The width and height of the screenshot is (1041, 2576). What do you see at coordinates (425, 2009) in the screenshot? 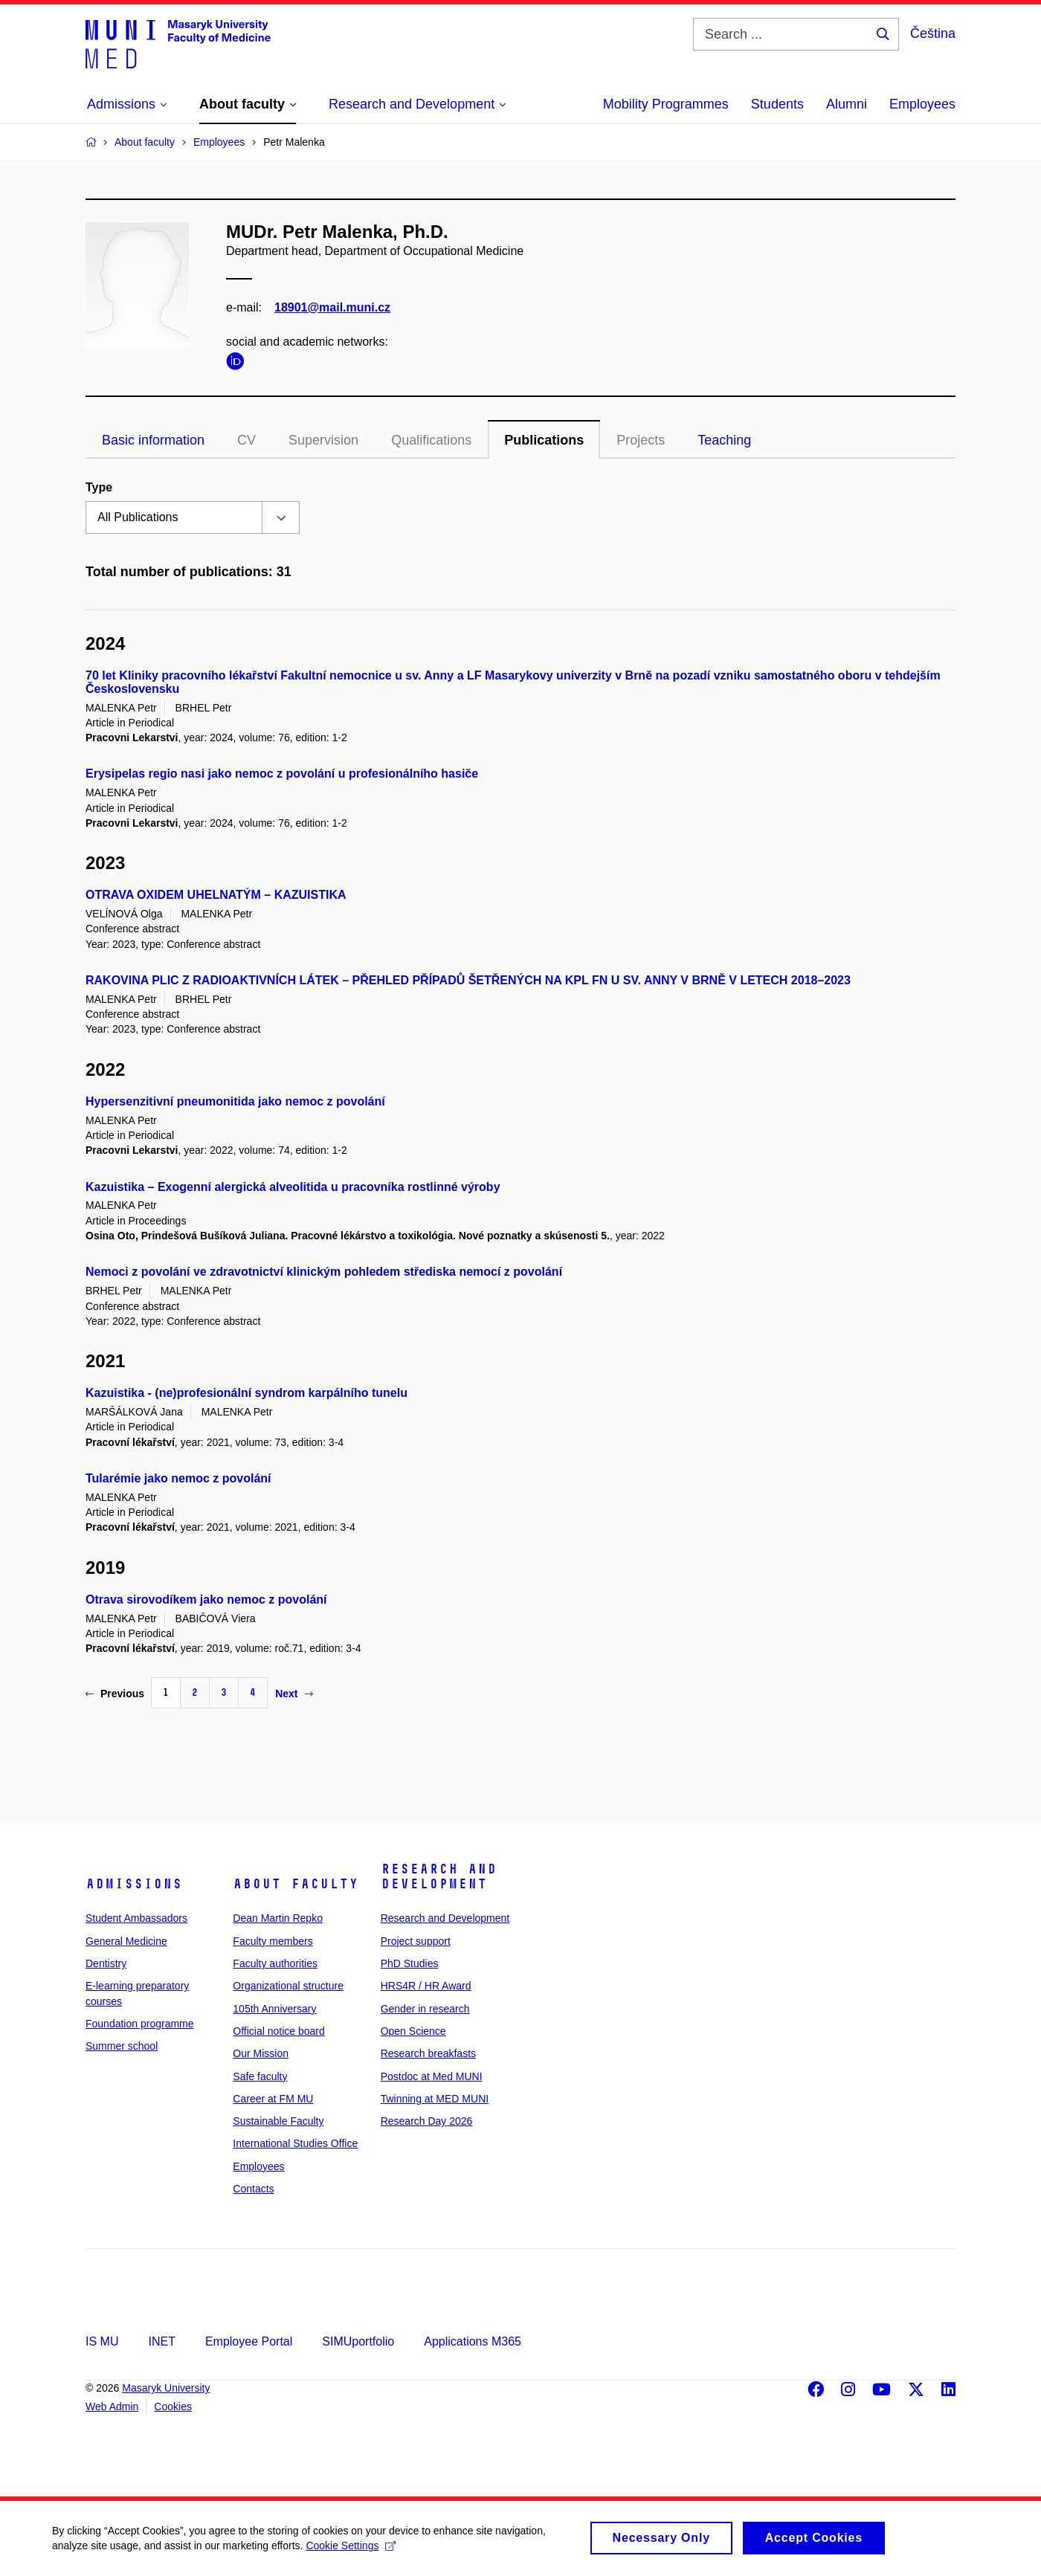
I see `Gender in research` at bounding box center [425, 2009].